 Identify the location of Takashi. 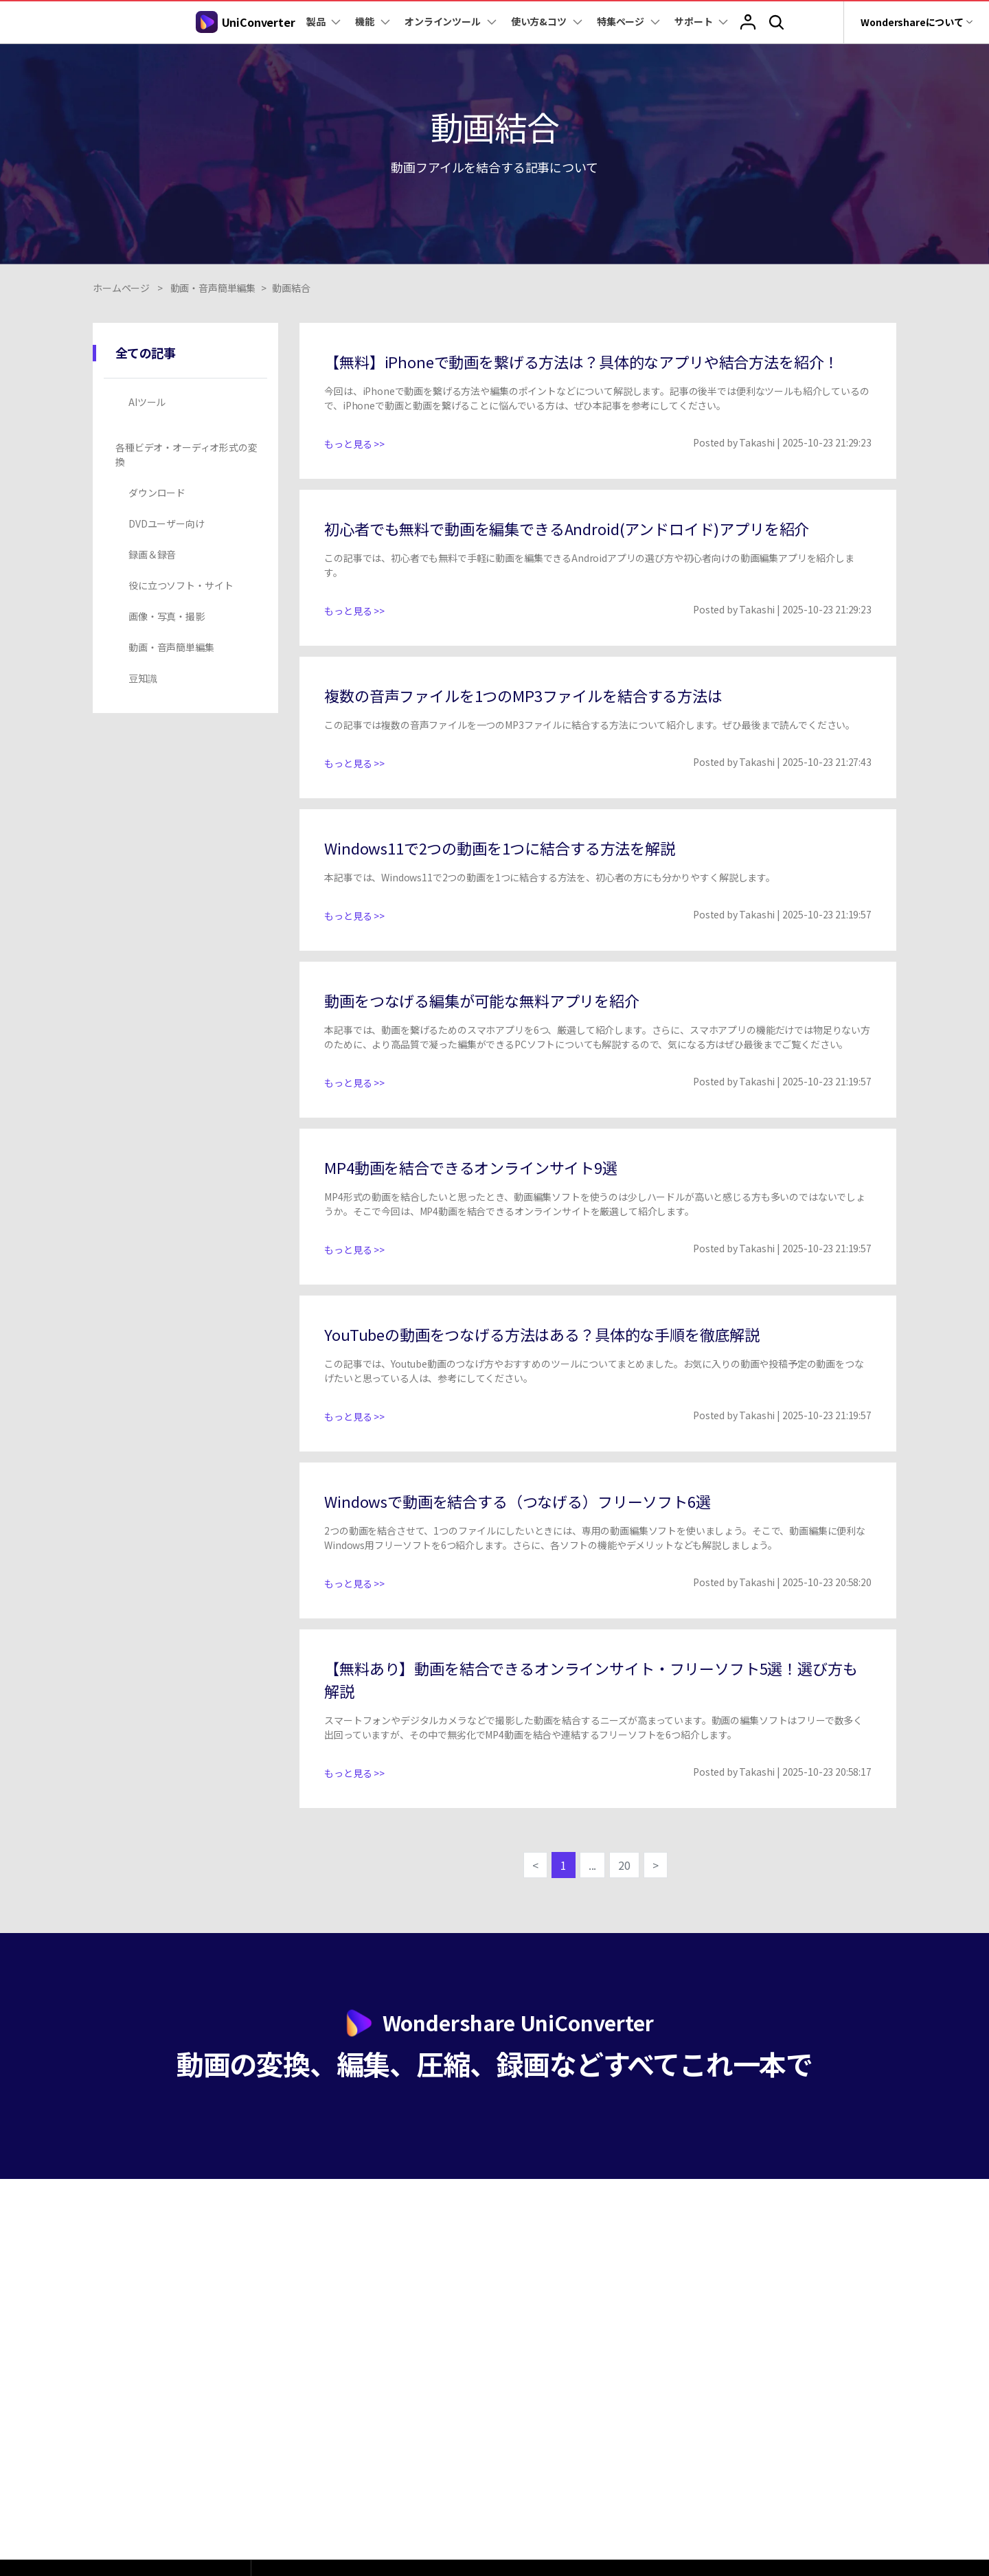
(757, 442).